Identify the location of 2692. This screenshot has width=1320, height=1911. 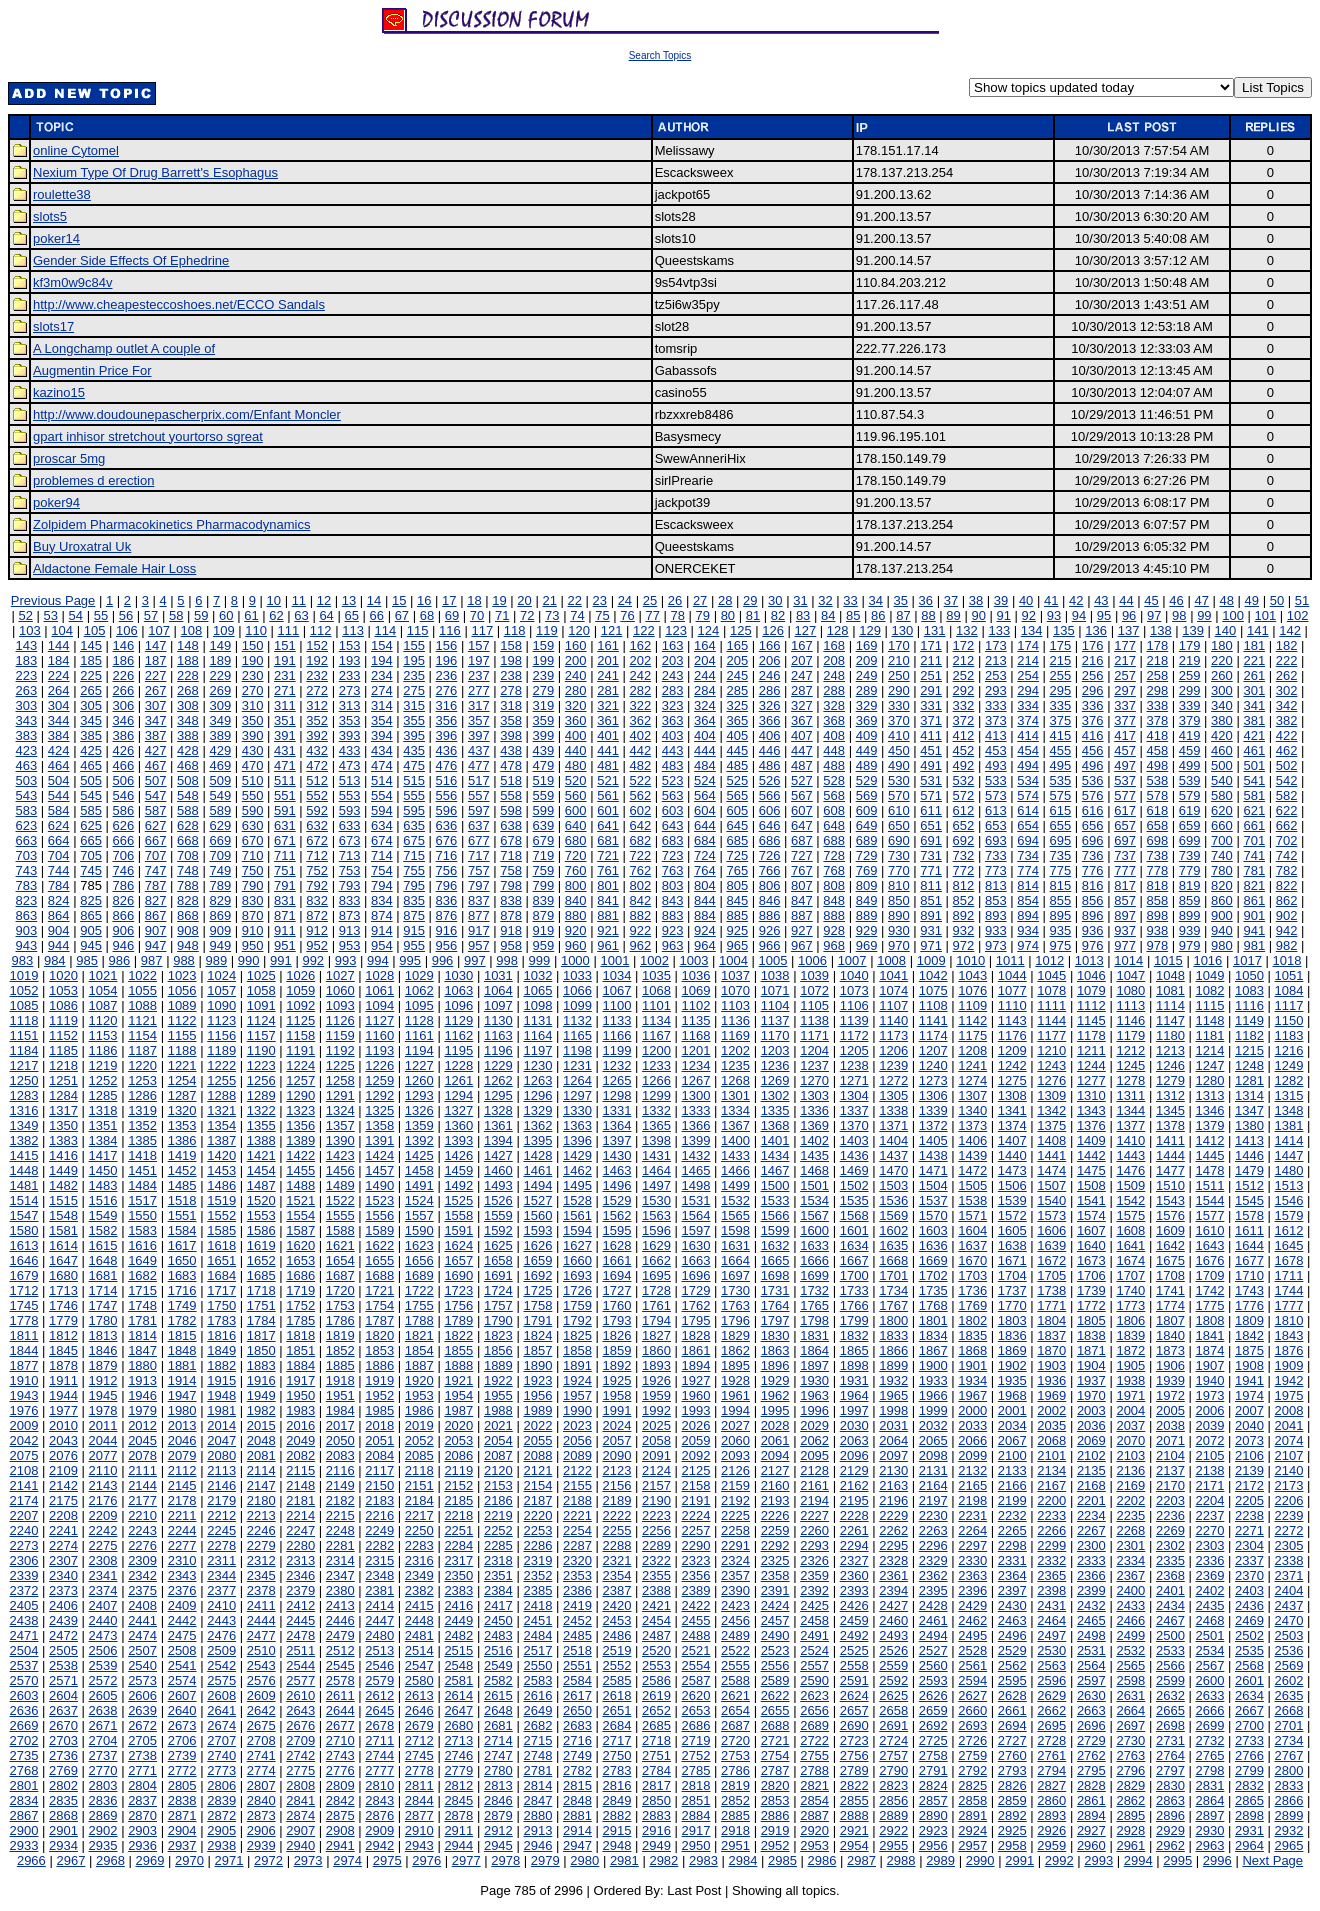
(933, 1725).